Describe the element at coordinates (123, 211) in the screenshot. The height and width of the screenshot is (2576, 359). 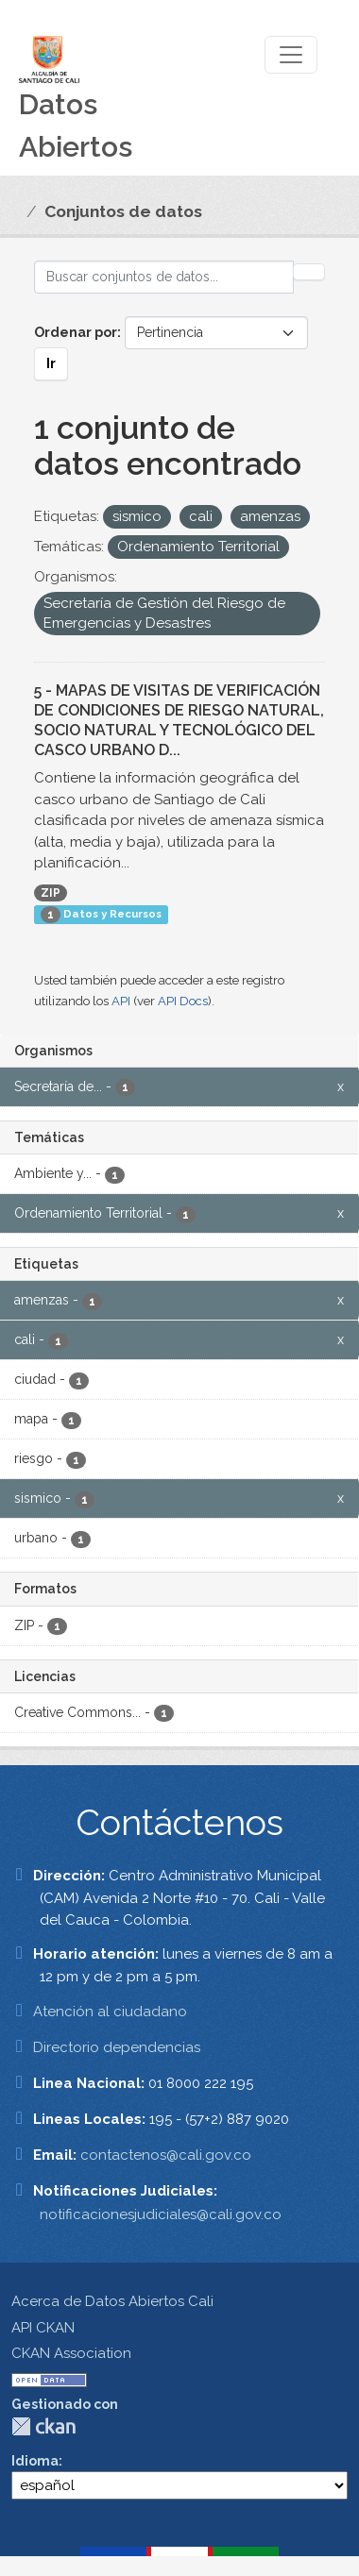
I see `Conjuntos de datos` at that location.